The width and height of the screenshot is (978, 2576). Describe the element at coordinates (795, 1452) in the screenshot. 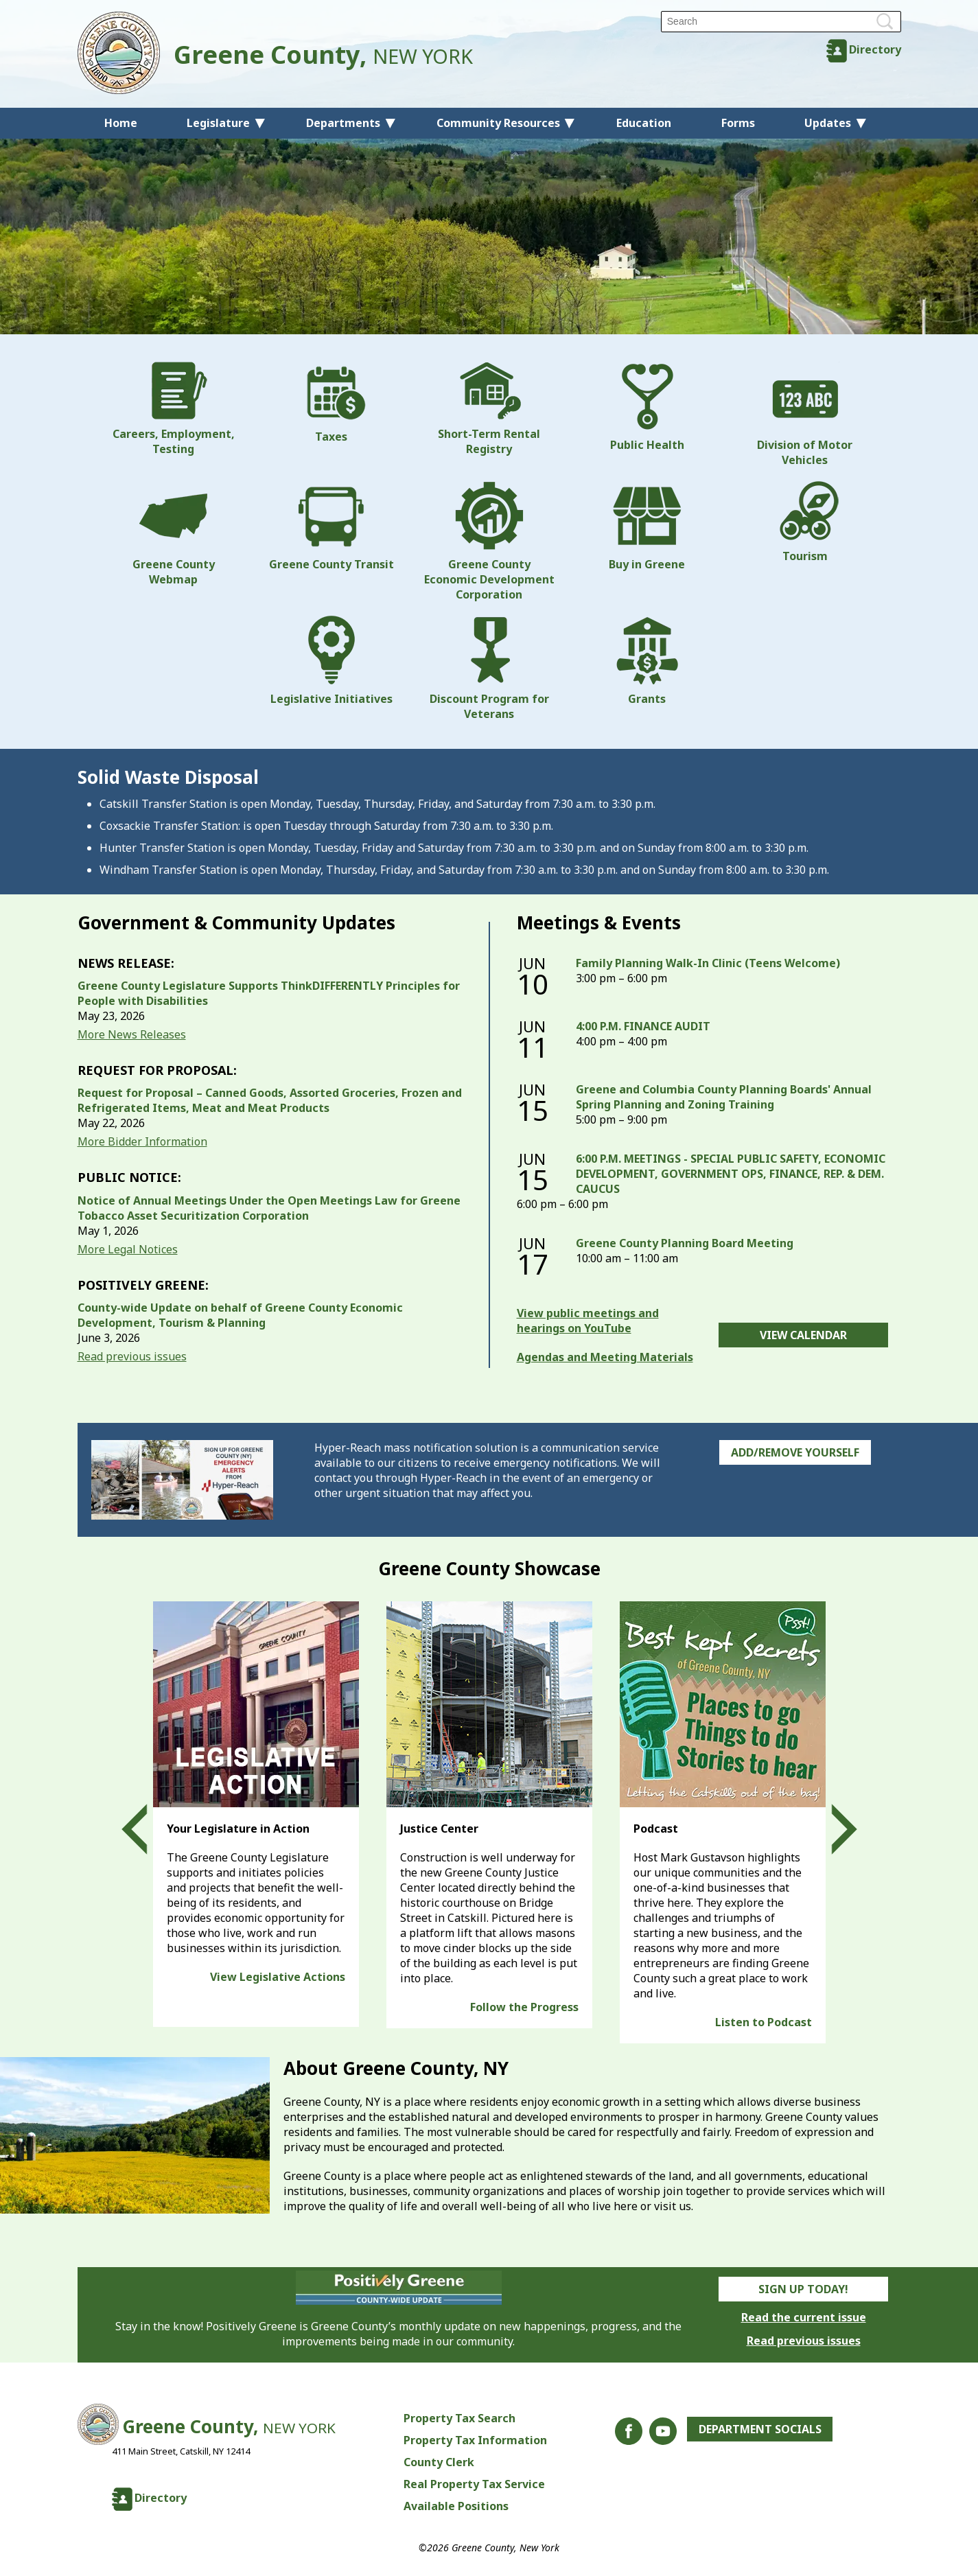

I see `Add/Remove Yourself` at that location.